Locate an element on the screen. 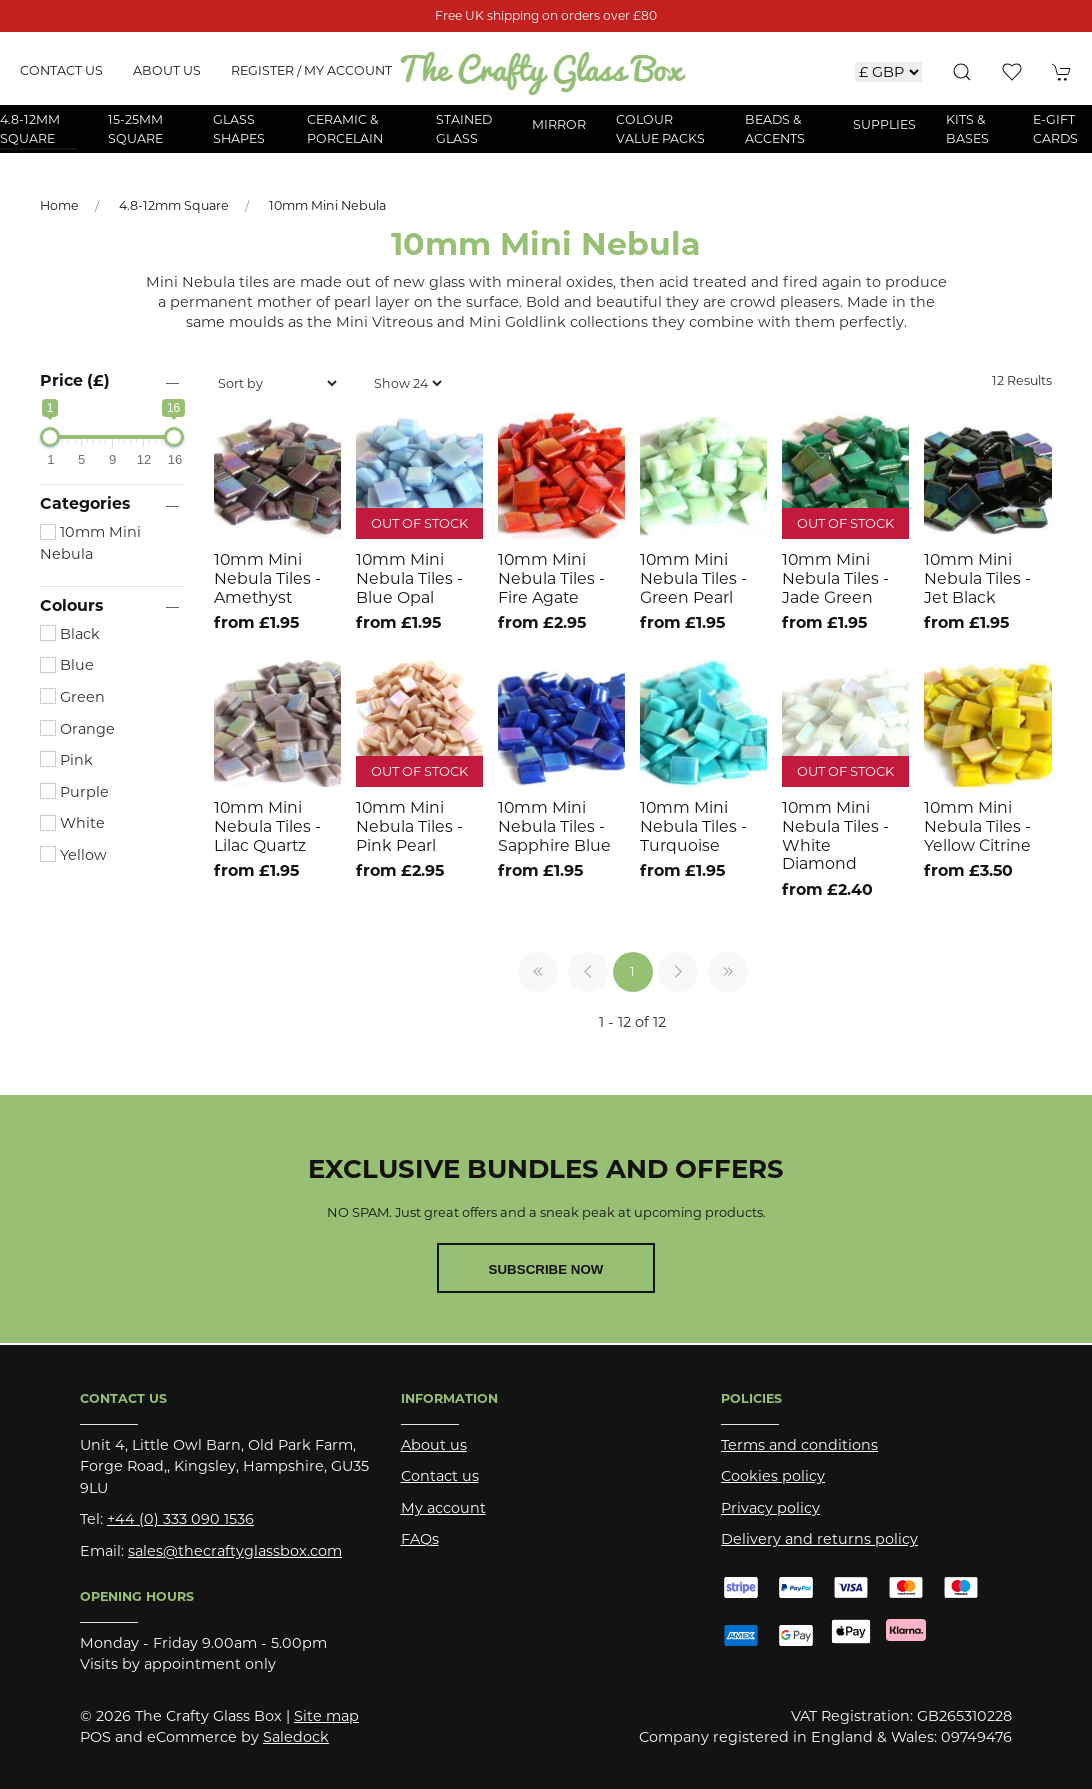  My account is located at coordinates (443, 1508).